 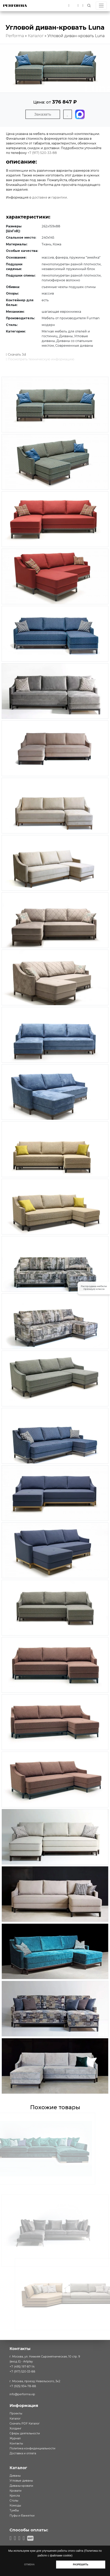 I want to click on Политика конфиденциальности, so click(x=32, y=2448).